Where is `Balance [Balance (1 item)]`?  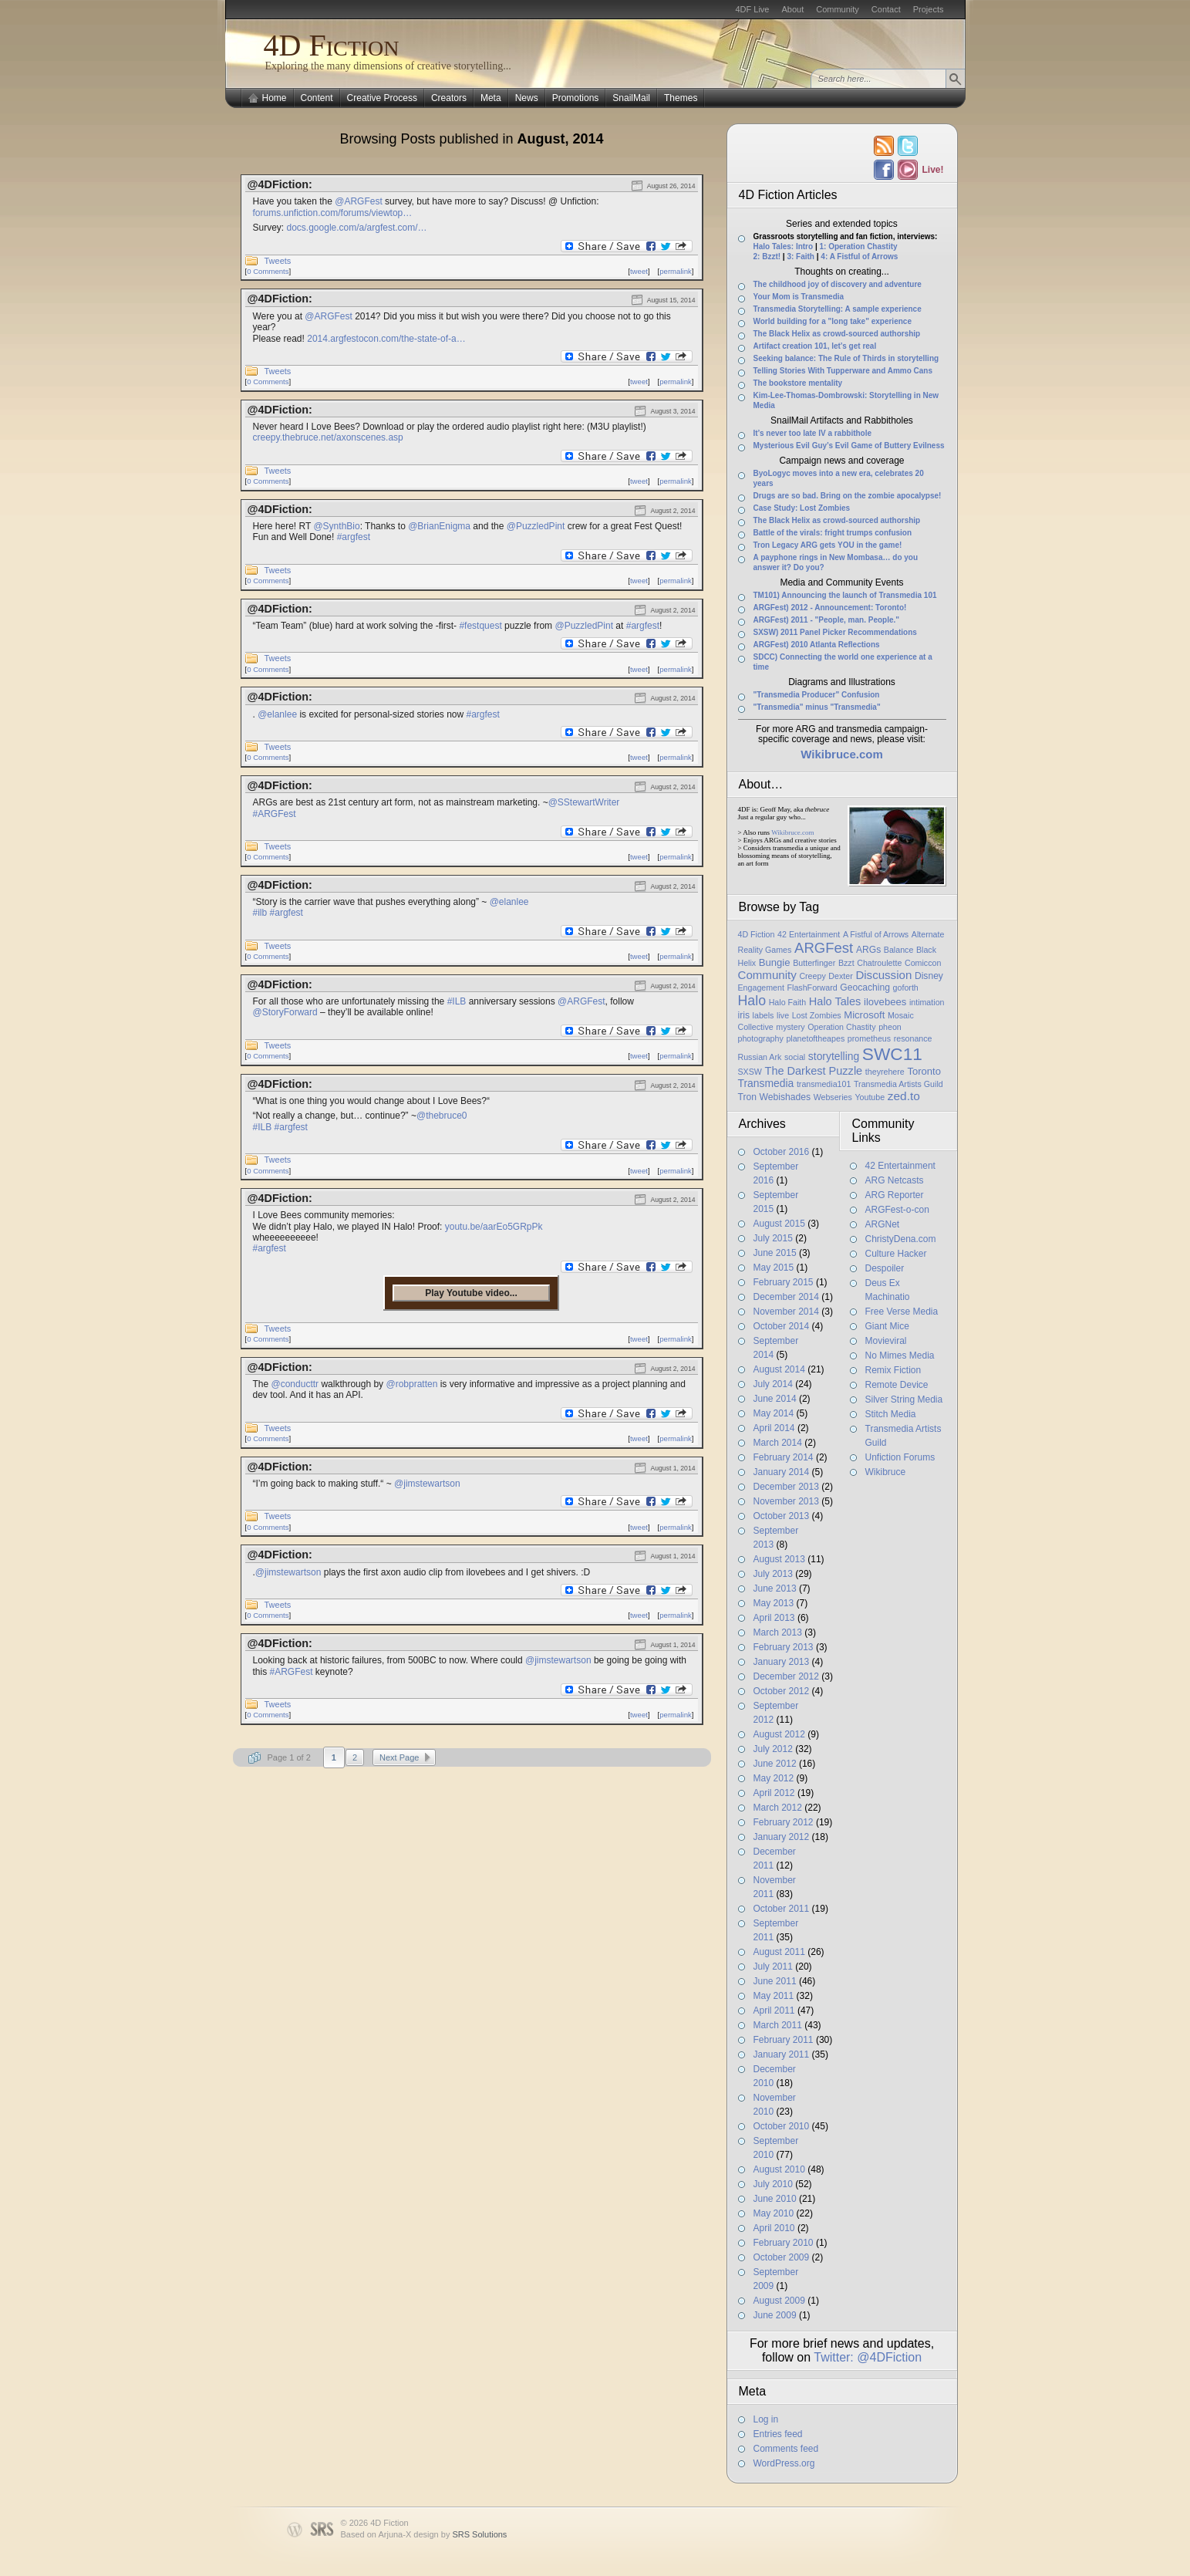
Balance [Balance (1 item)] is located at coordinates (899, 949).